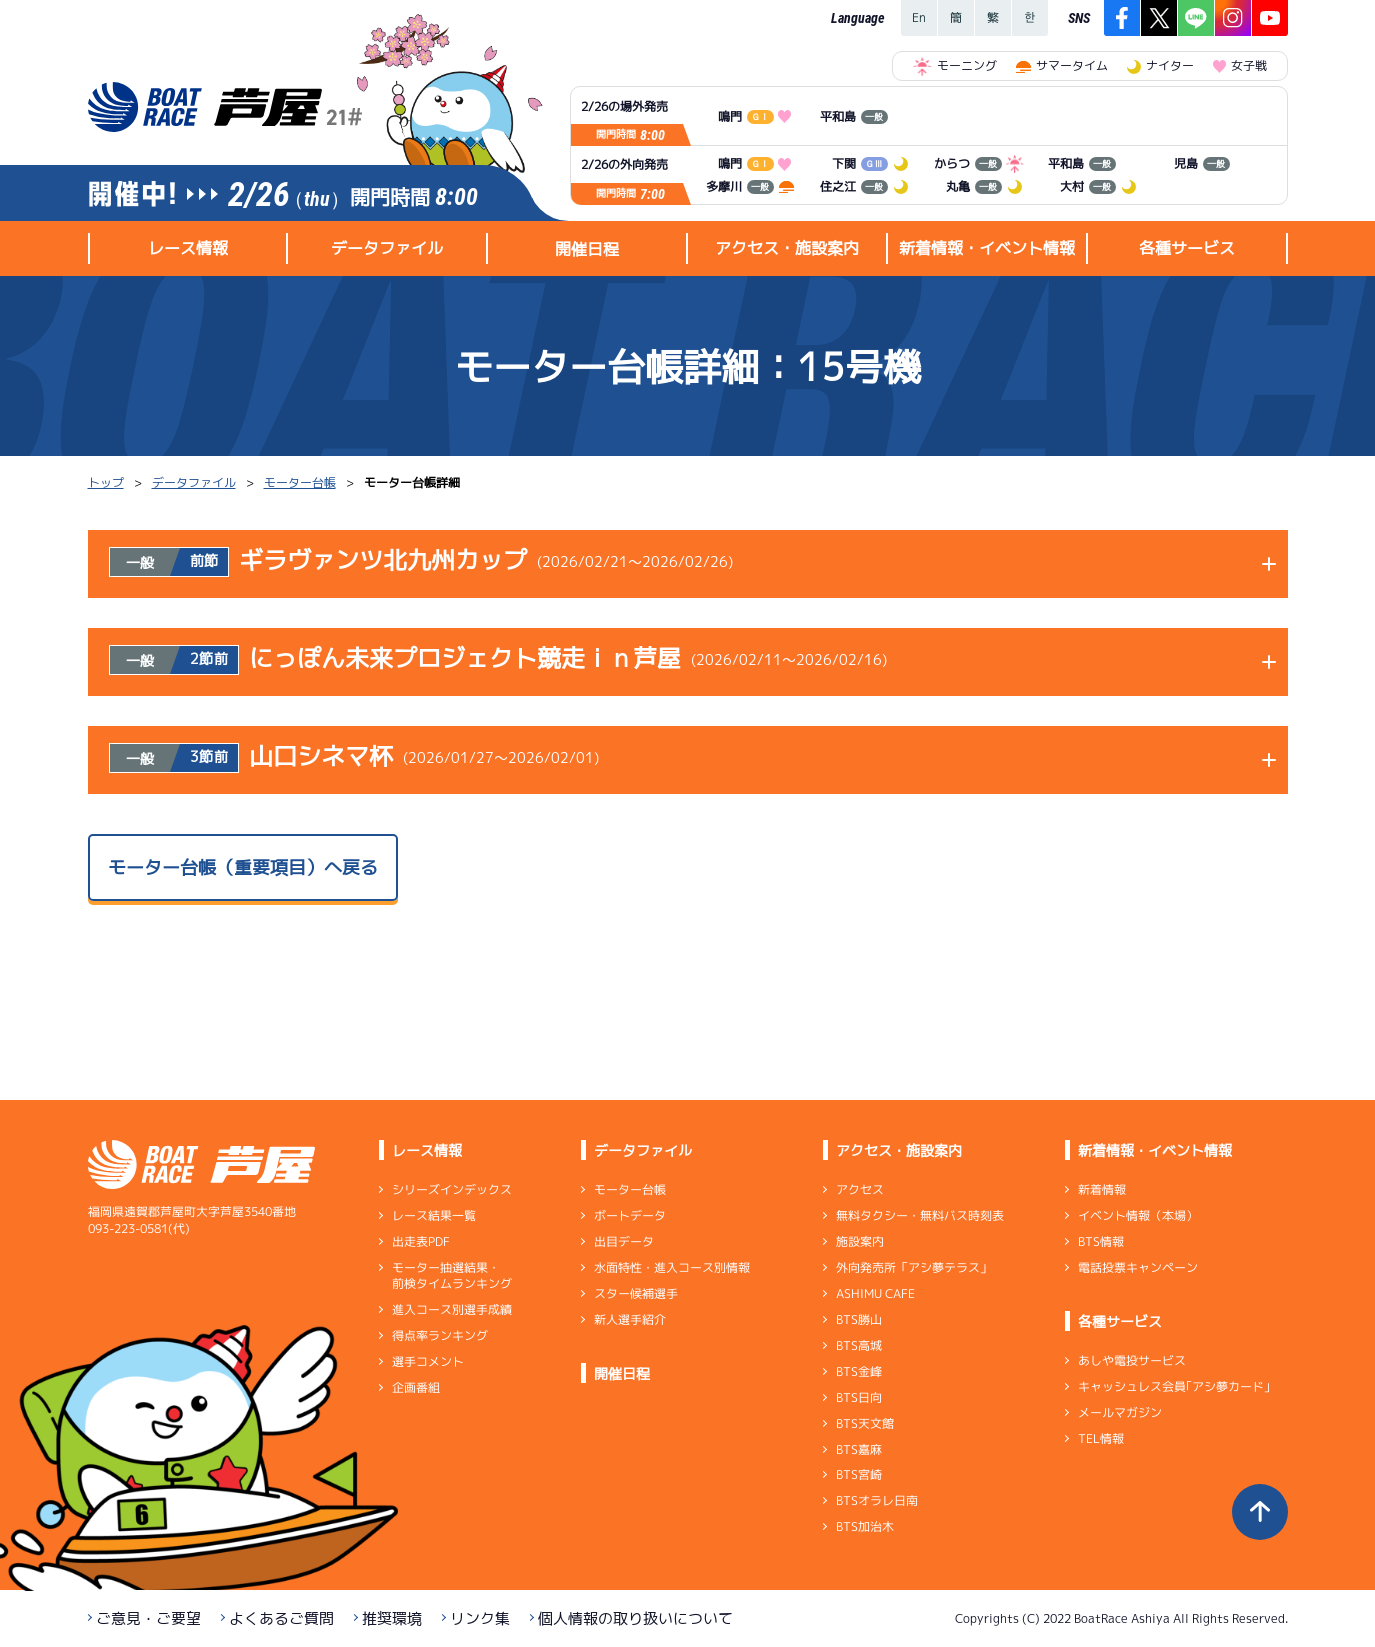 The height and width of the screenshot is (1647, 1375). Describe the element at coordinates (919, 1215) in the screenshot. I see `無料タクシー・無料バス時刻表` at that location.